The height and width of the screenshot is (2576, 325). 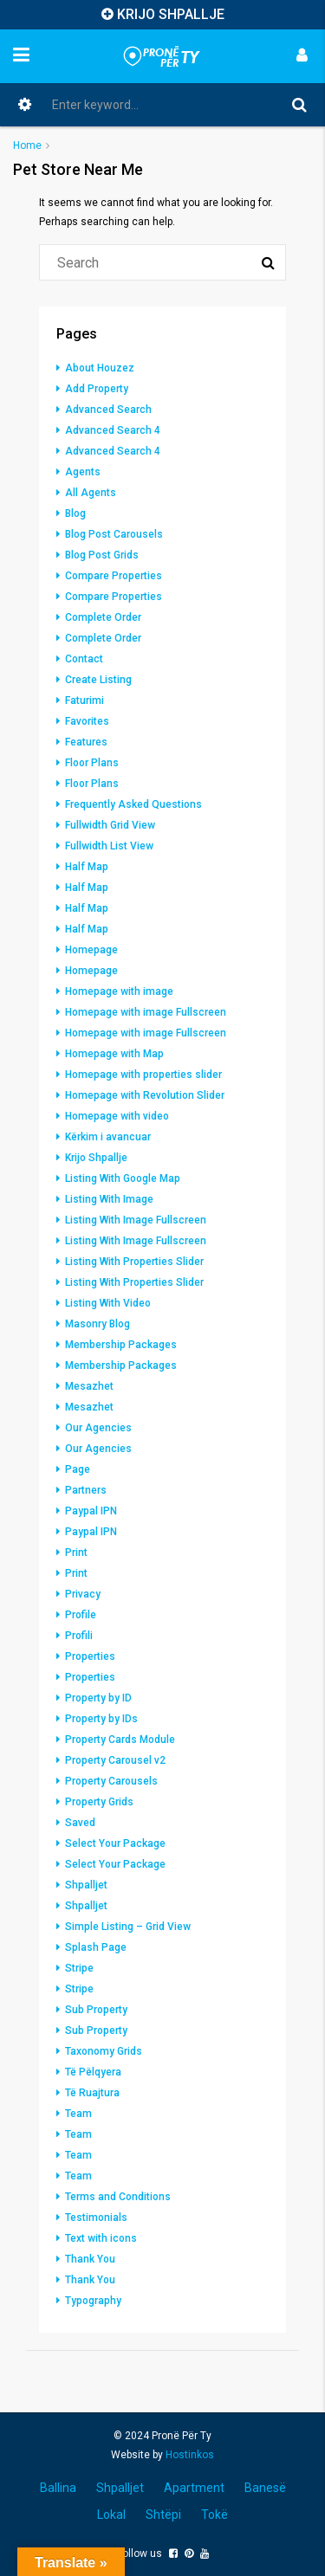 What do you see at coordinates (99, 368) in the screenshot?
I see `About Houzez` at bounding box center [99, 368].